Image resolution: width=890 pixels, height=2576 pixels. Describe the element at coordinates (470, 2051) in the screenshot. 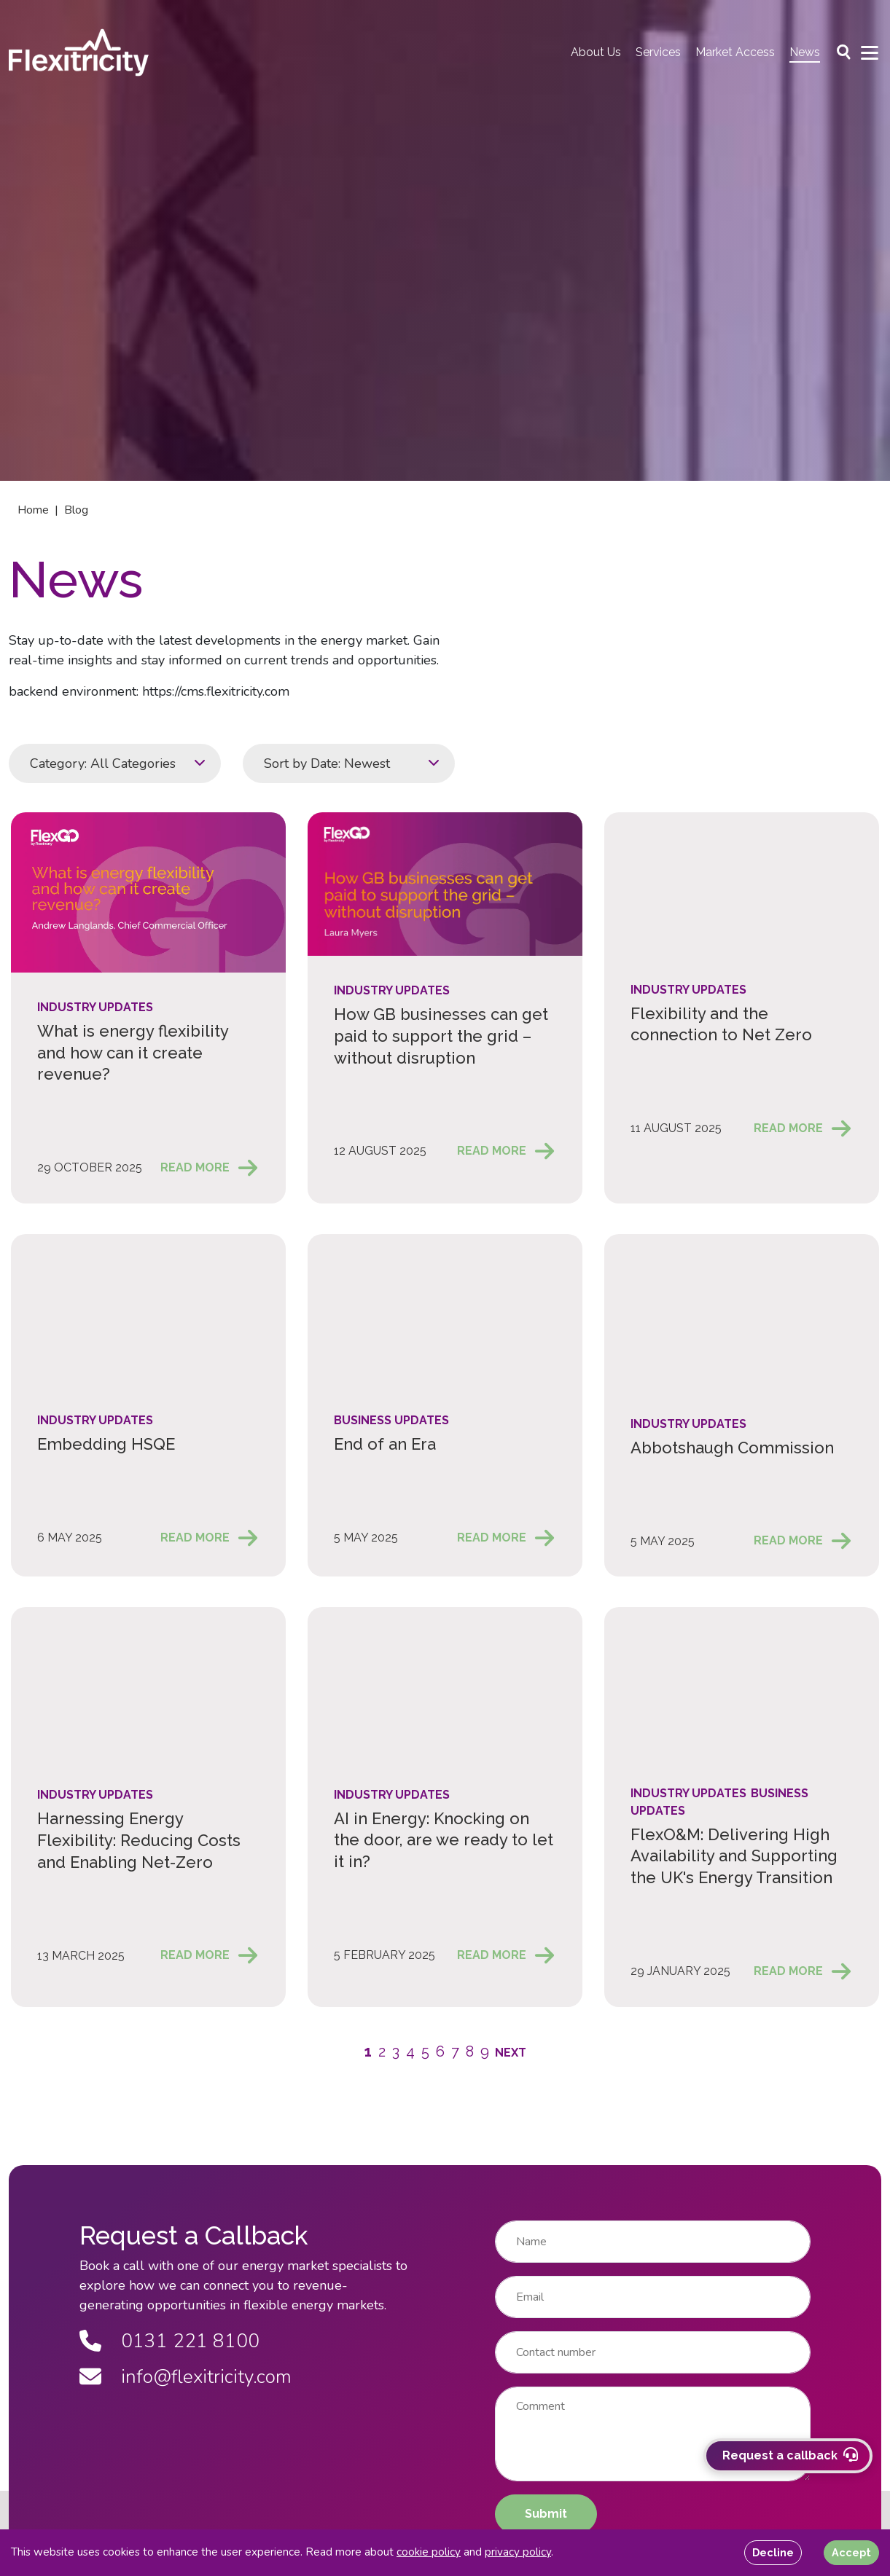

I see `8 [button]` at that location.